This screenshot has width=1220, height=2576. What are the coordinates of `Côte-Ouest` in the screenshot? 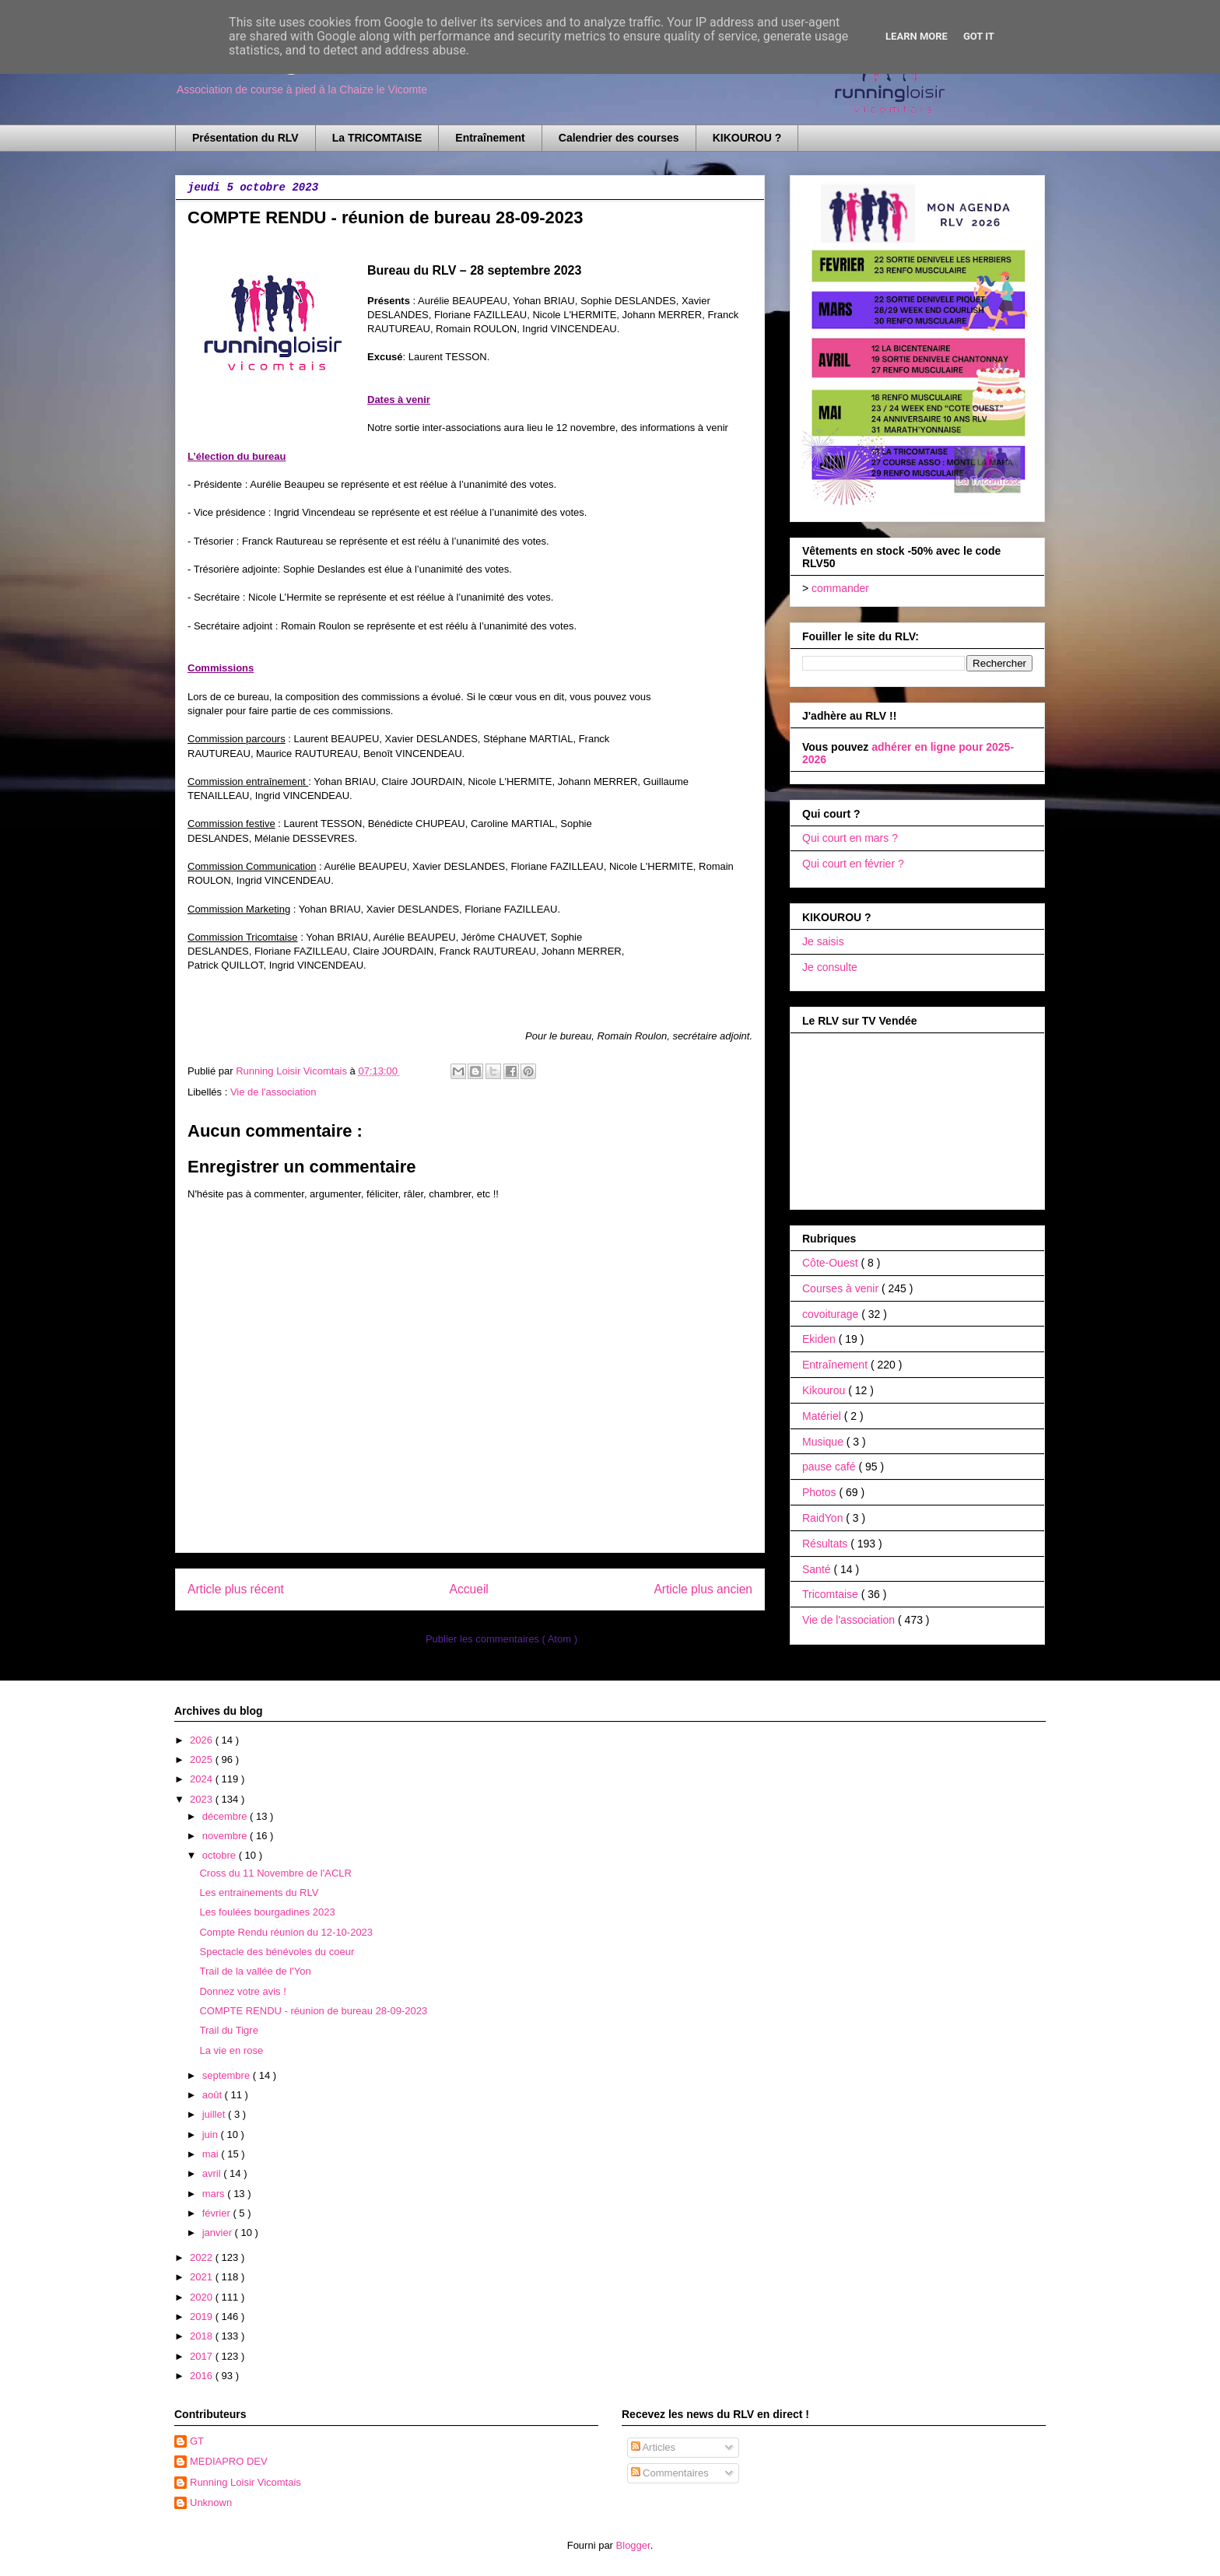 It's located at (831, 1262).